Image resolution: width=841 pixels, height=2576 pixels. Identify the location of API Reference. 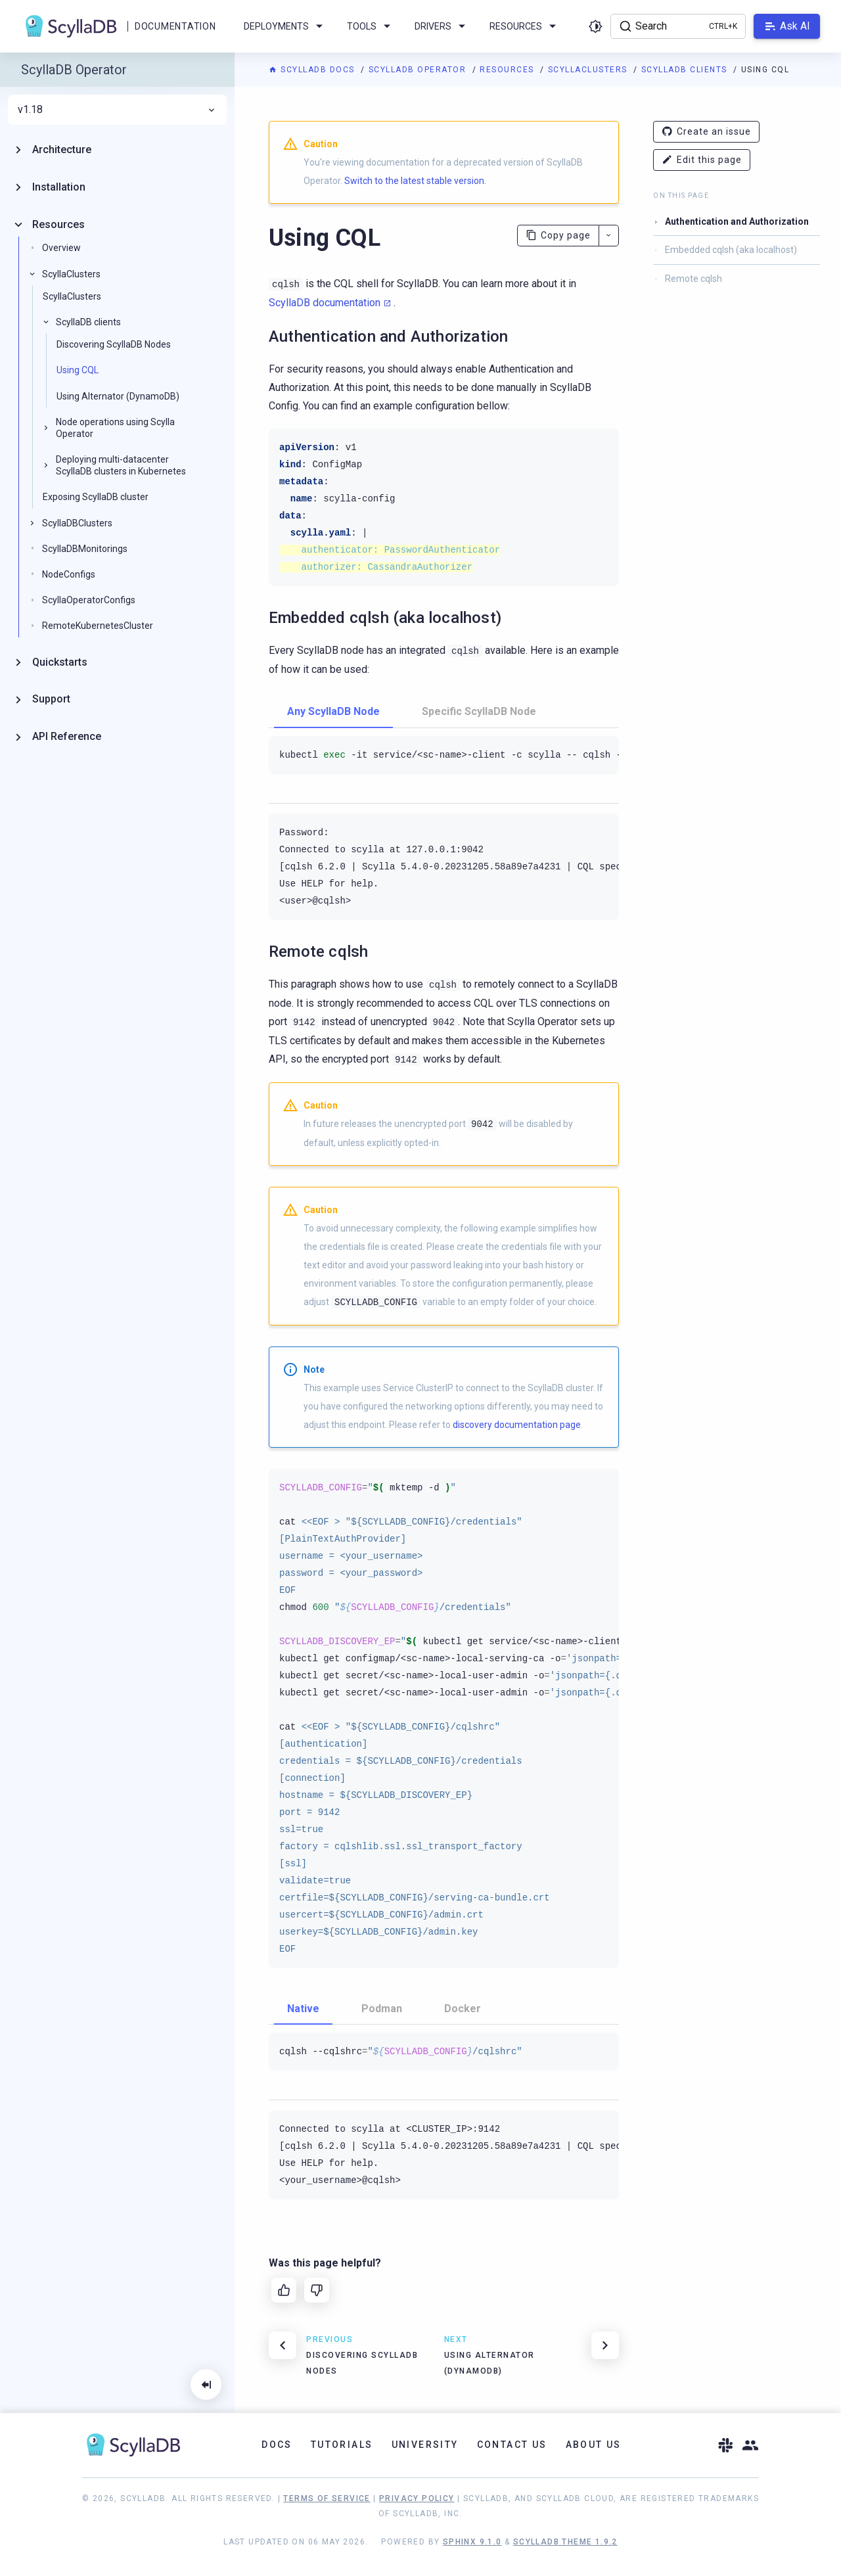
(66, 736).